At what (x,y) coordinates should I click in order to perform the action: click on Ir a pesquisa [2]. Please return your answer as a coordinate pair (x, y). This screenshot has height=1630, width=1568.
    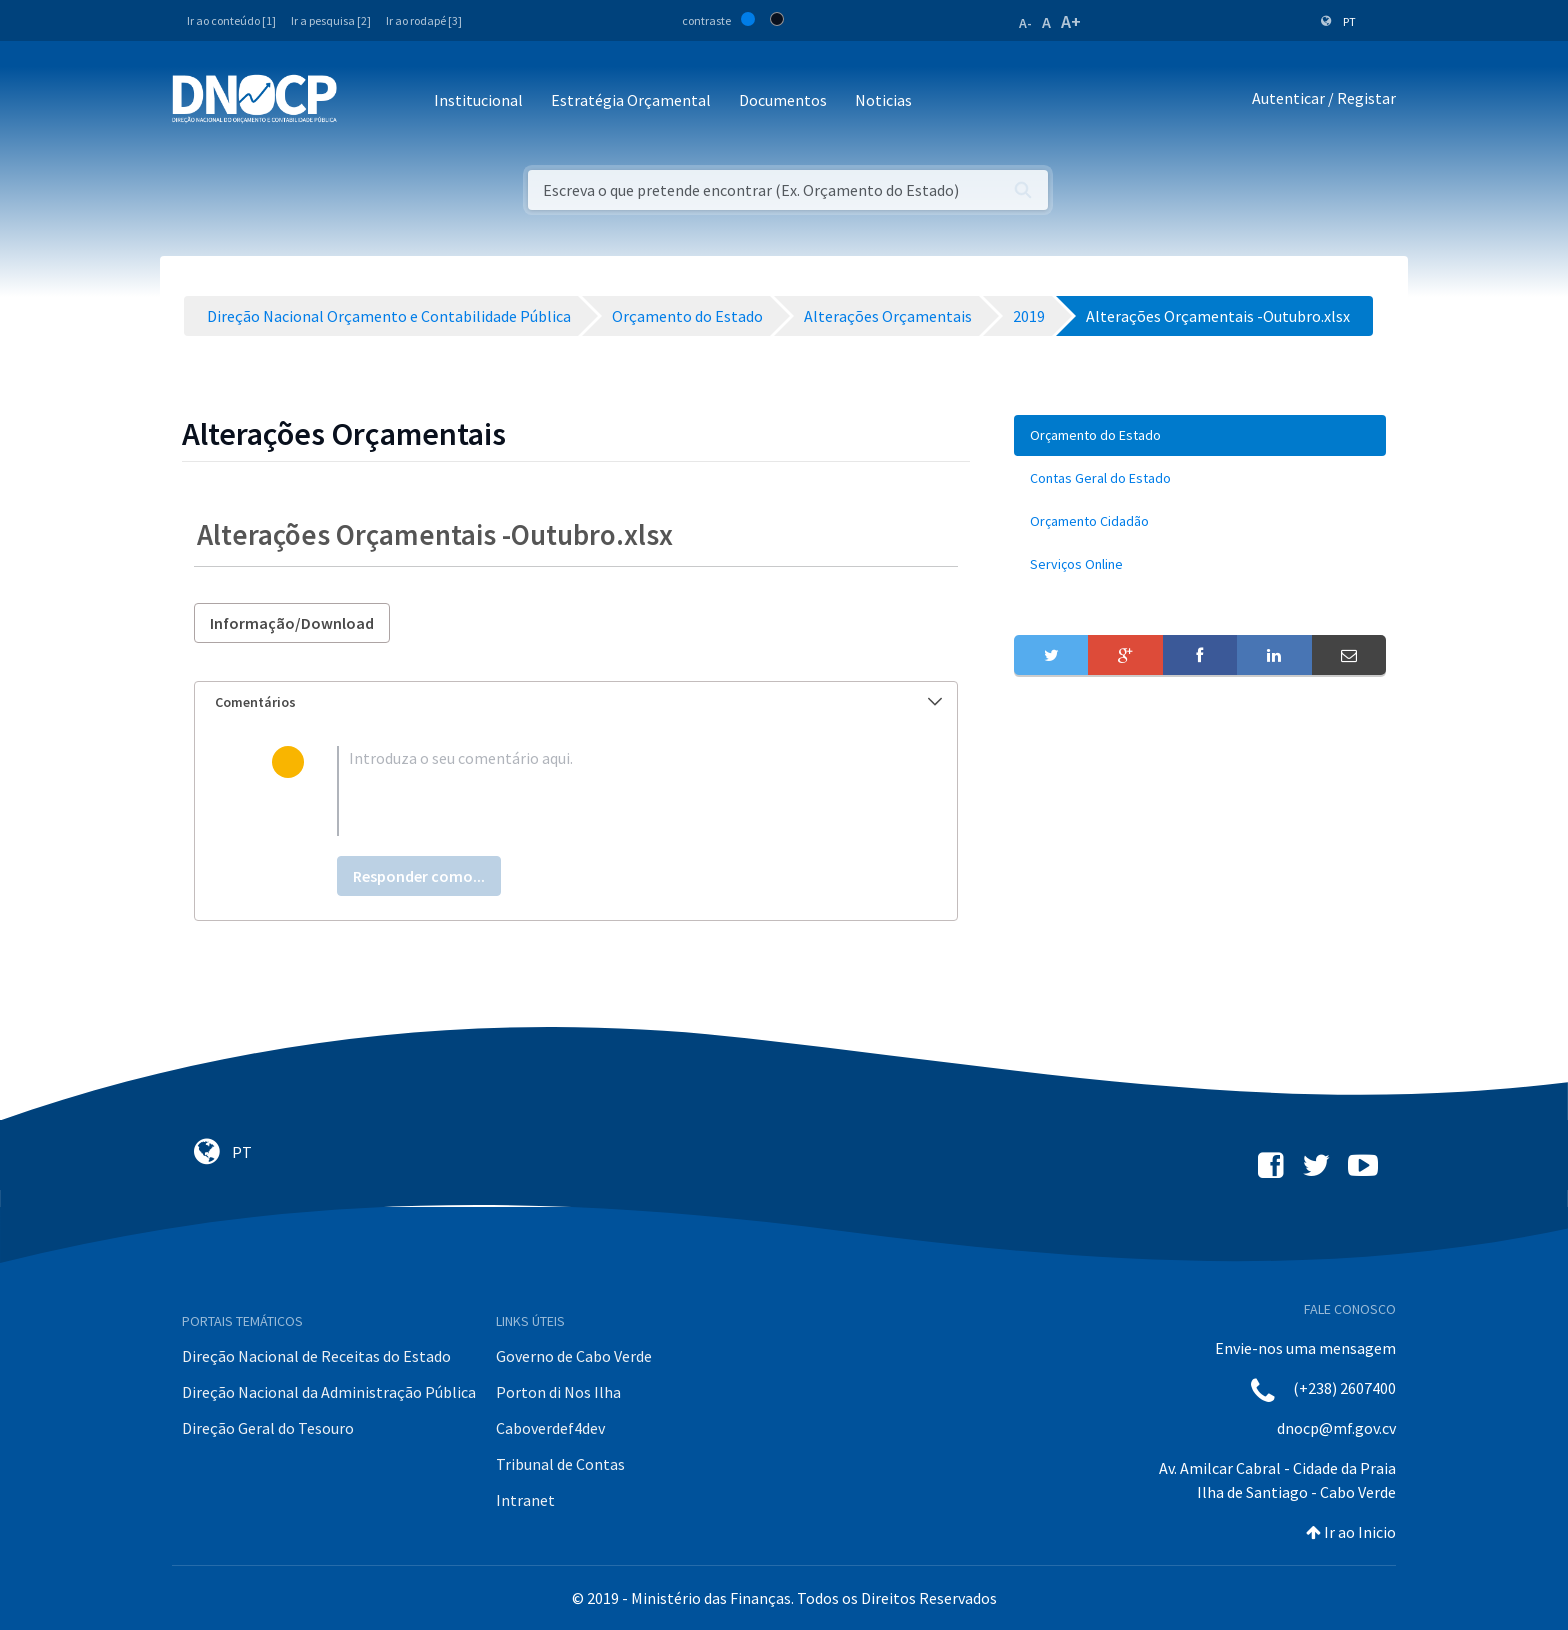
    Looking at the image, I should click on (331, 20).